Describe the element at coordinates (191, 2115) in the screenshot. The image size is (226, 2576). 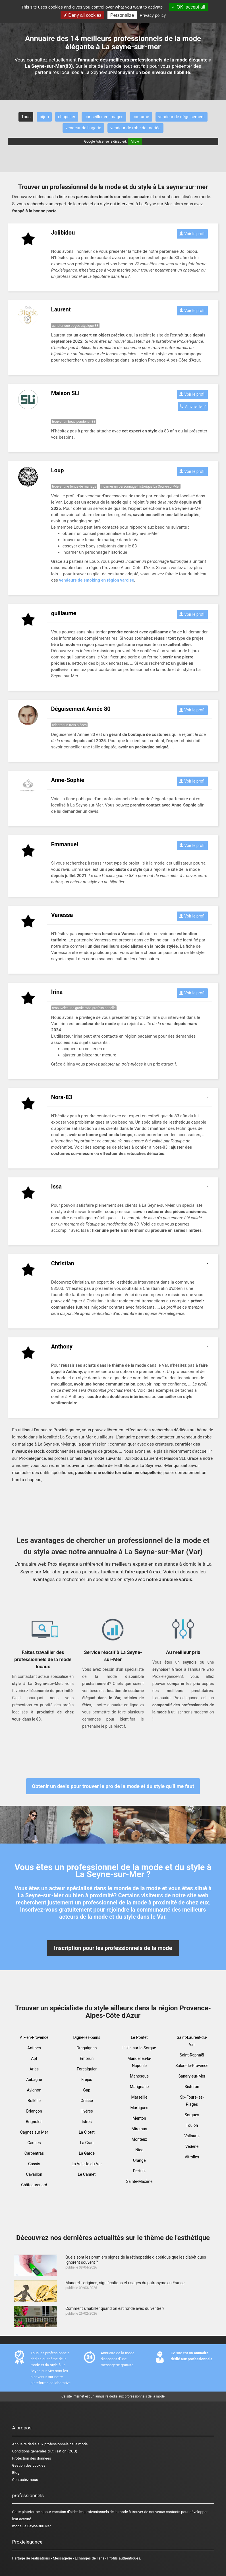
I see `Sorgues` at that location.